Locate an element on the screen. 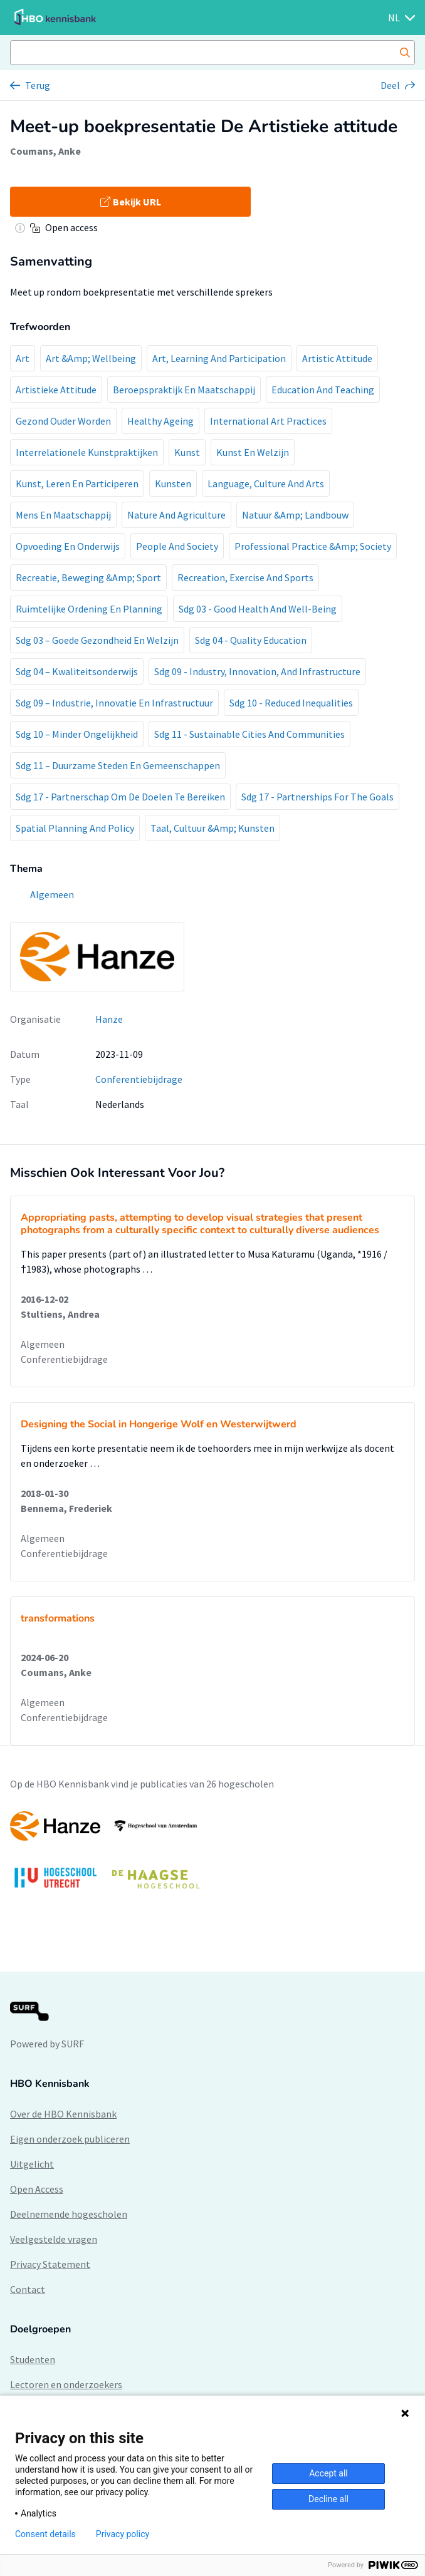 Image resolution: width=425 pixels, height=2576 pixels. Sdg 10 - Reduced Inequalities is located at coordinates (291, 702).